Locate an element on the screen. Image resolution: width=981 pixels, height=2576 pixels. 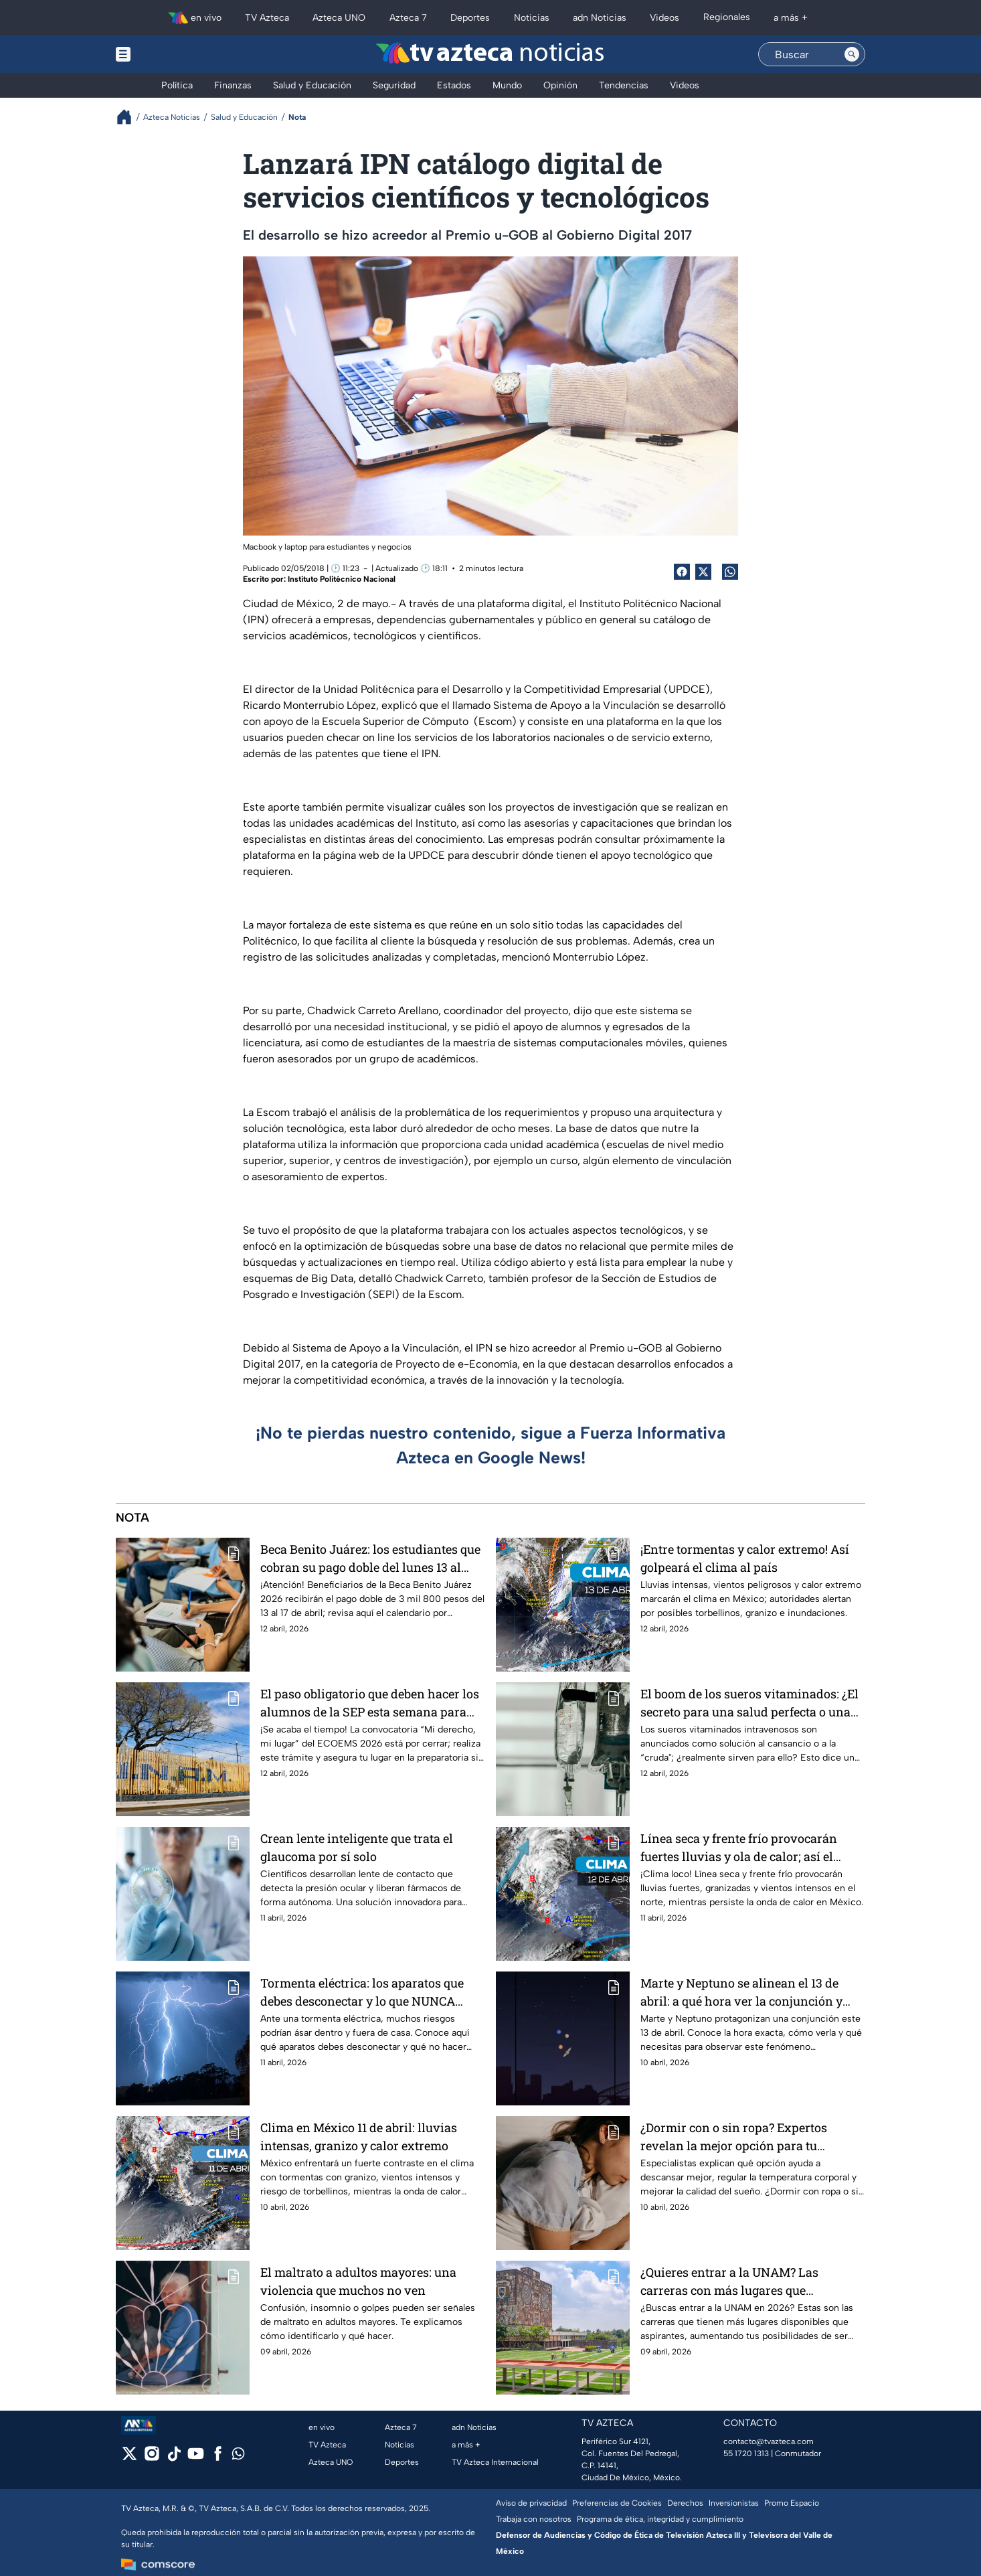
[Breadcrumbs] is located at coordinates (129, 116).